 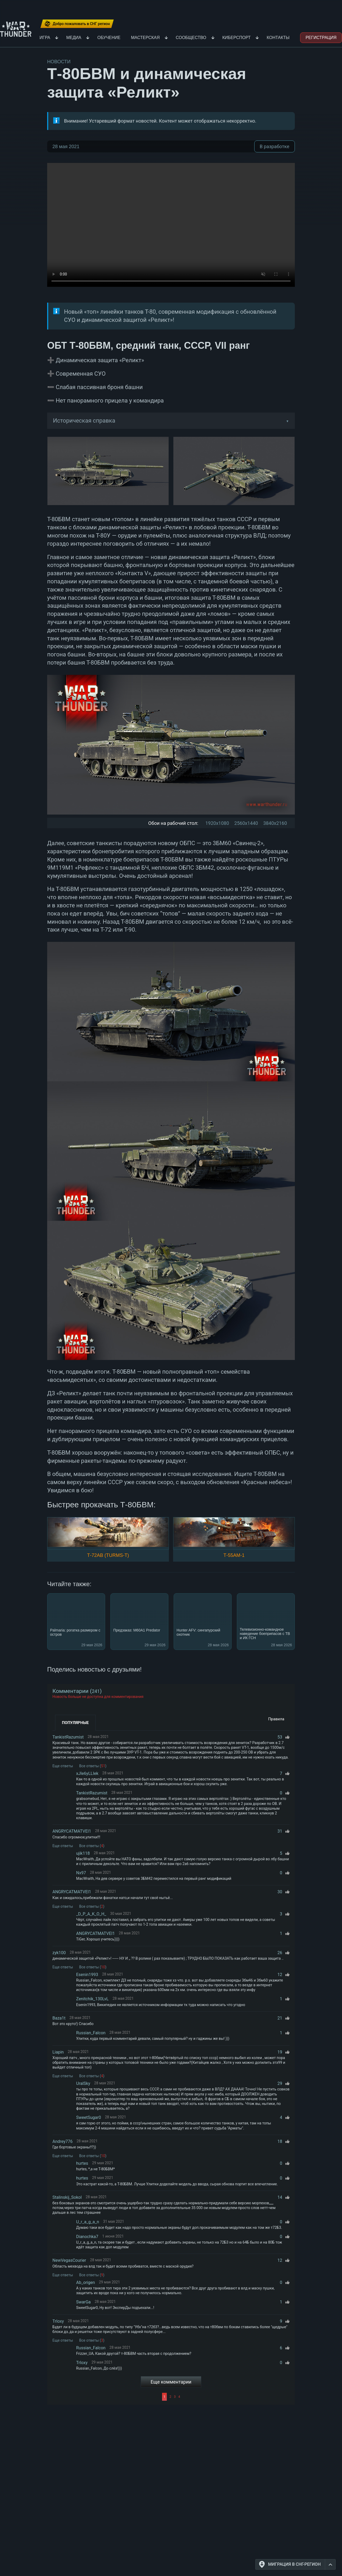 I want to click on Все ответы (), so click(x=92, y=1766).